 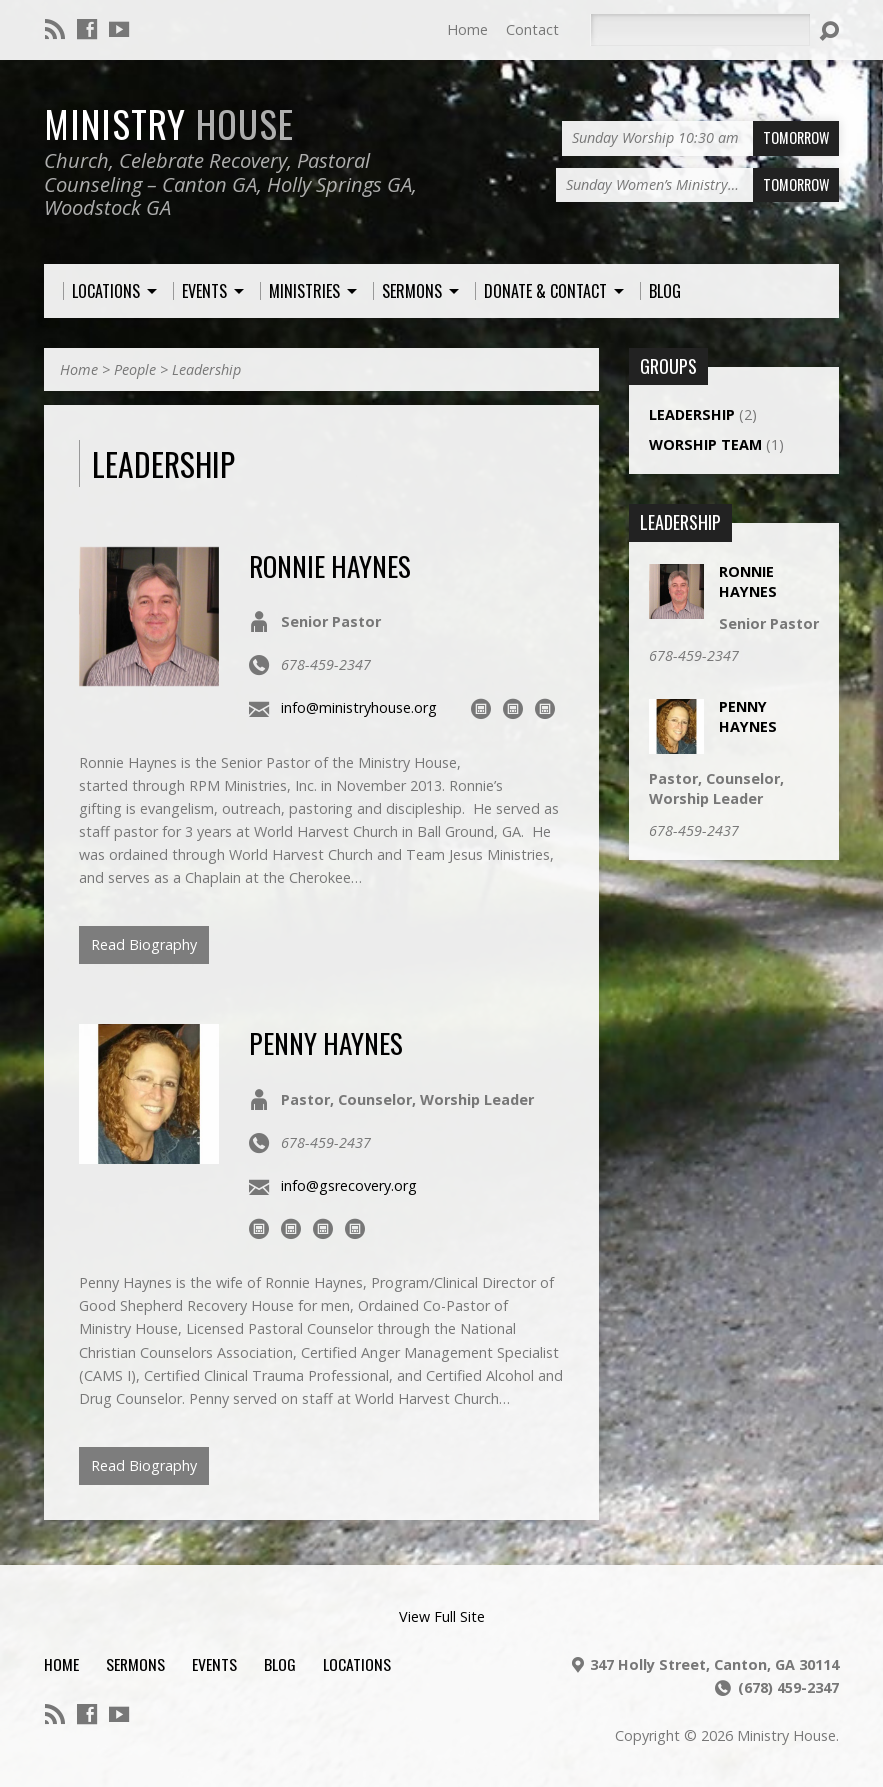 What do you see at coordinates (169, 123) in the screenshot?
I see `Ministry` at bounding box center [169, 123].